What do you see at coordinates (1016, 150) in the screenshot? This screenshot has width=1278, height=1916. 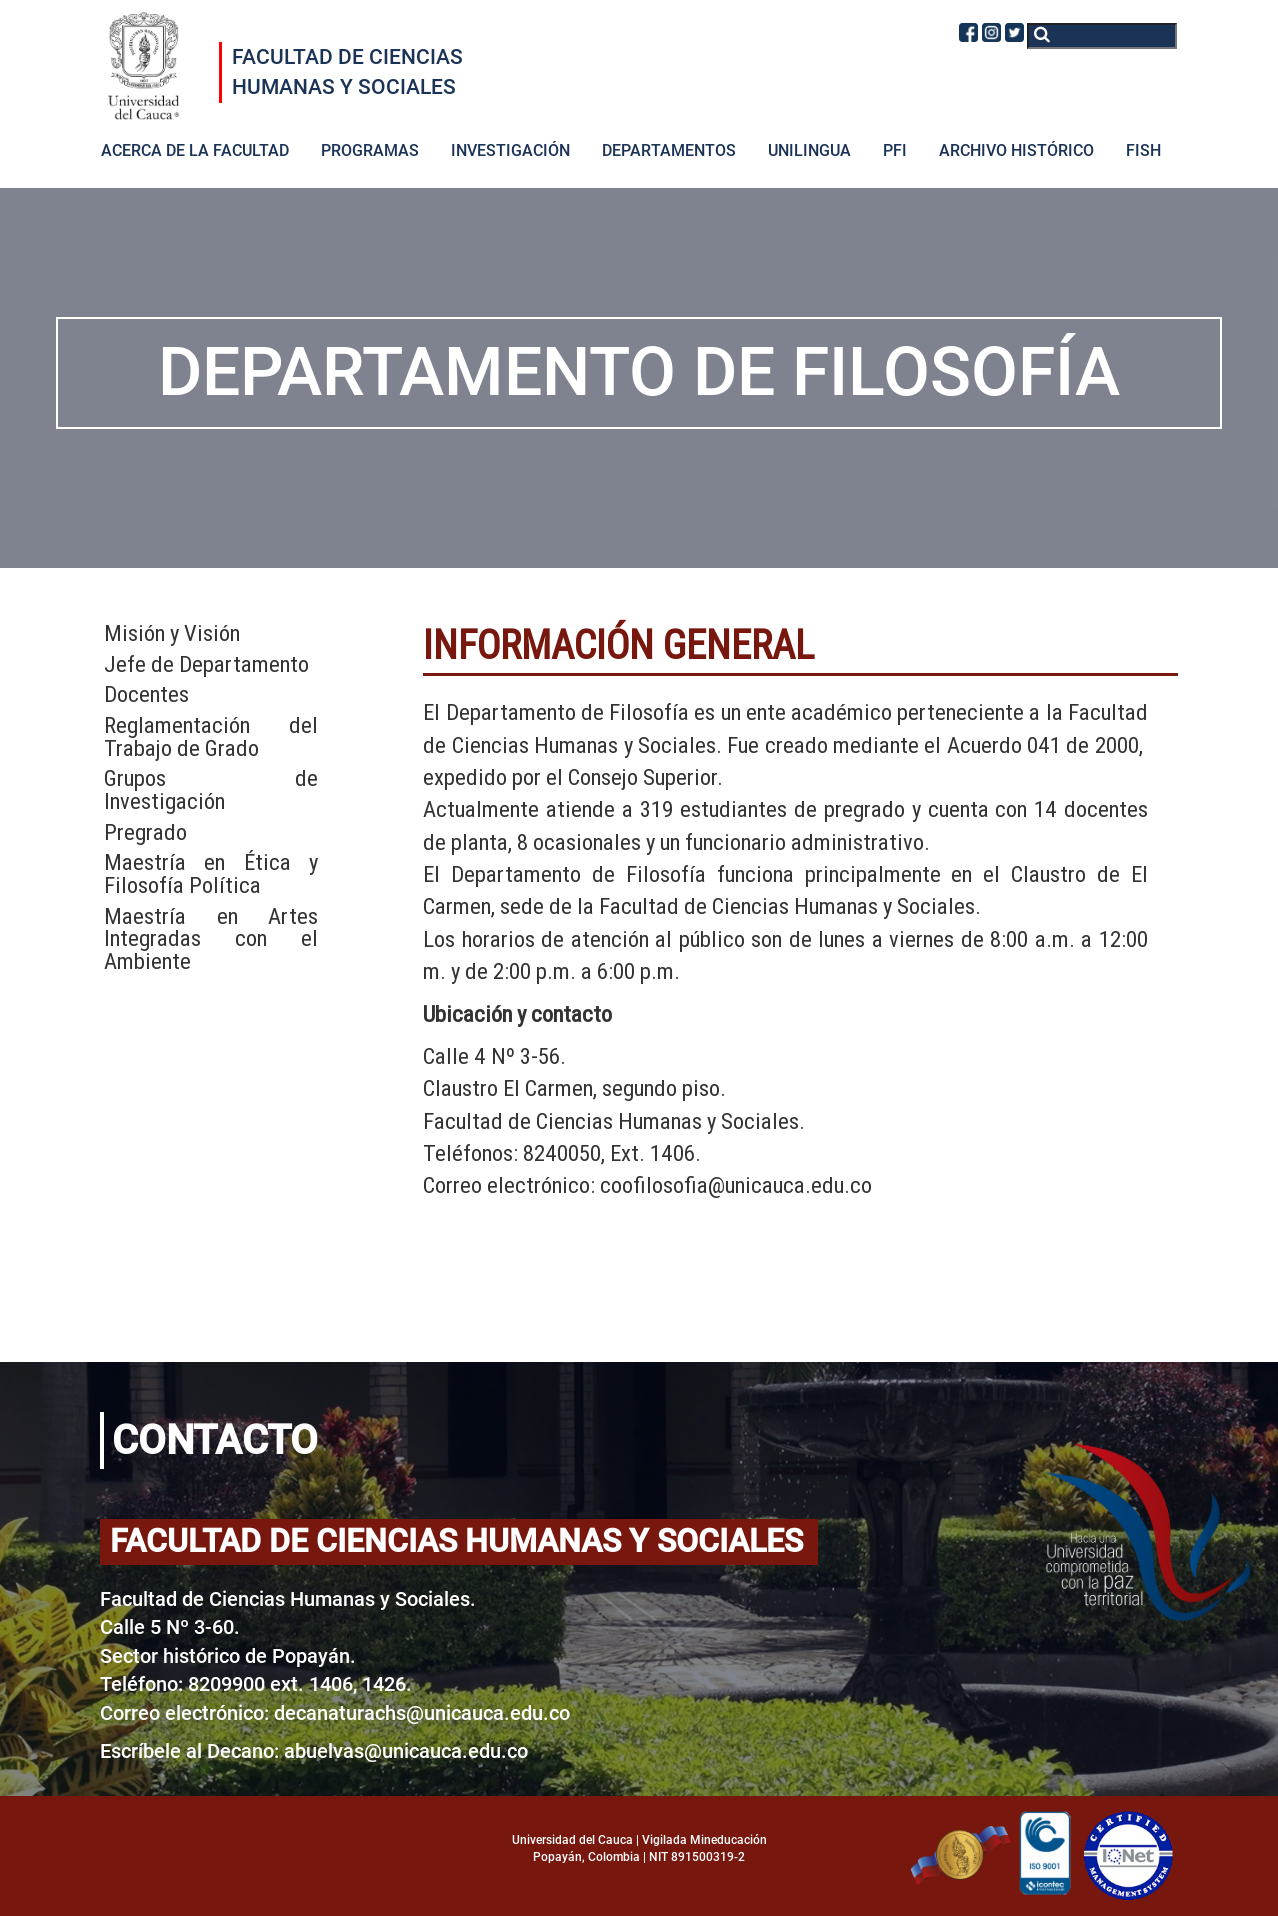 I see `ARCHIVO HISTÓRICO` at bounding box center [1016, 150].